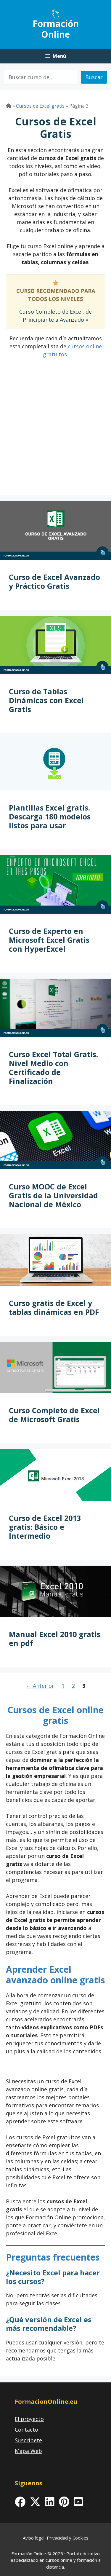 This screenshot has width=111, height=2576. I want to click on Curso de Excel 2013 gratis: Básico e Intermedio, so click(45, 1527).